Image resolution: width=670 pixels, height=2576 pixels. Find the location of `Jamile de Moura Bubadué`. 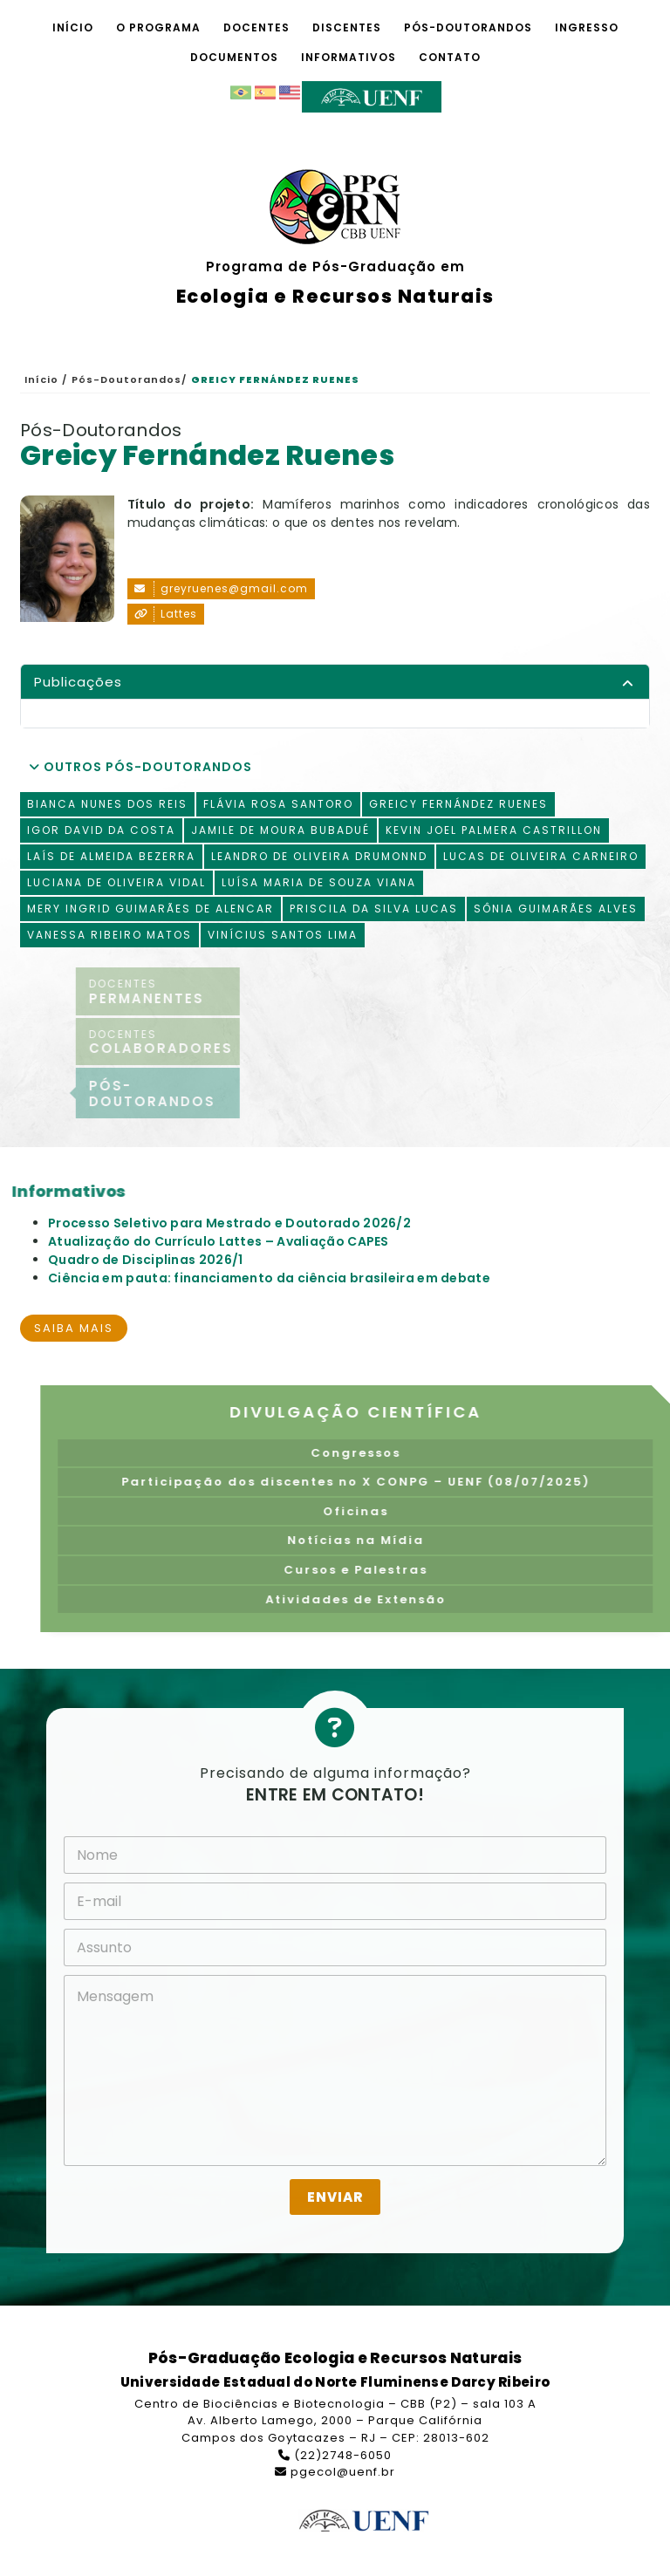

Jamile de Moura Bubadué is located at coordinates (280, 830).